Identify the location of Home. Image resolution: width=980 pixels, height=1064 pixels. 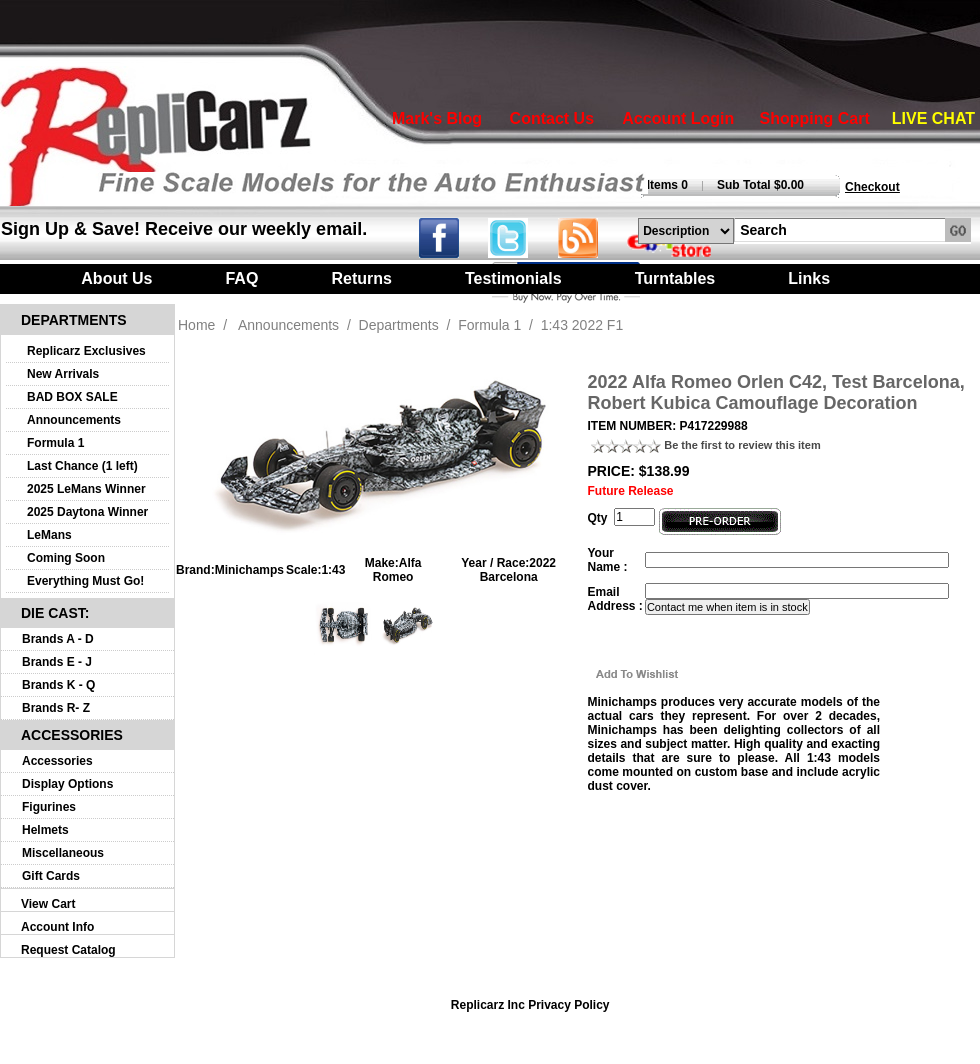
(196, 325).